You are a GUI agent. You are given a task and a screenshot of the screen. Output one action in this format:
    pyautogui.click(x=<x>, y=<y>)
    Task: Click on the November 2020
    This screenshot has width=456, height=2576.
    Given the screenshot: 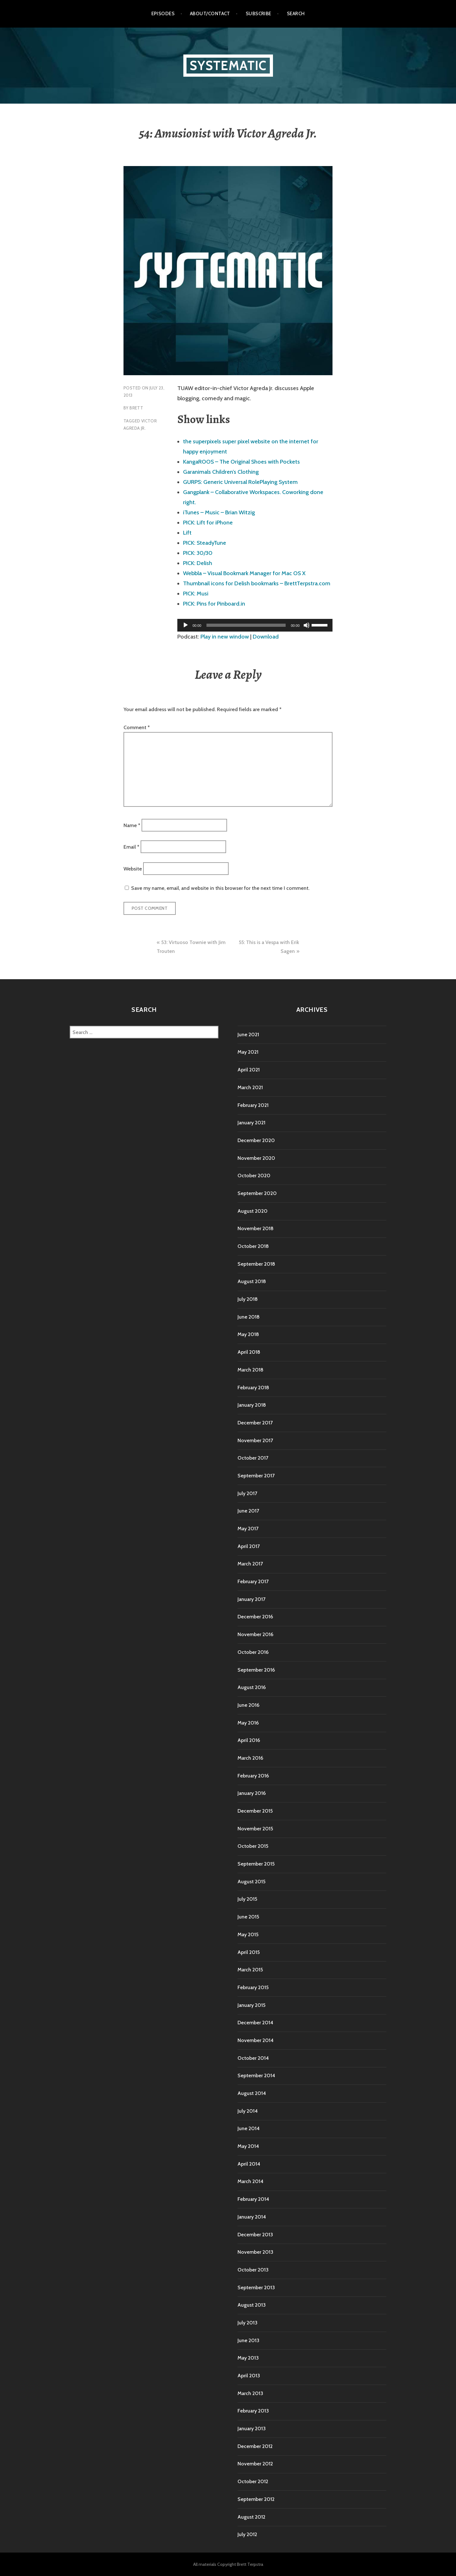 What is the action you would take?
    pyautogui.click(x=256, y=1158)
    